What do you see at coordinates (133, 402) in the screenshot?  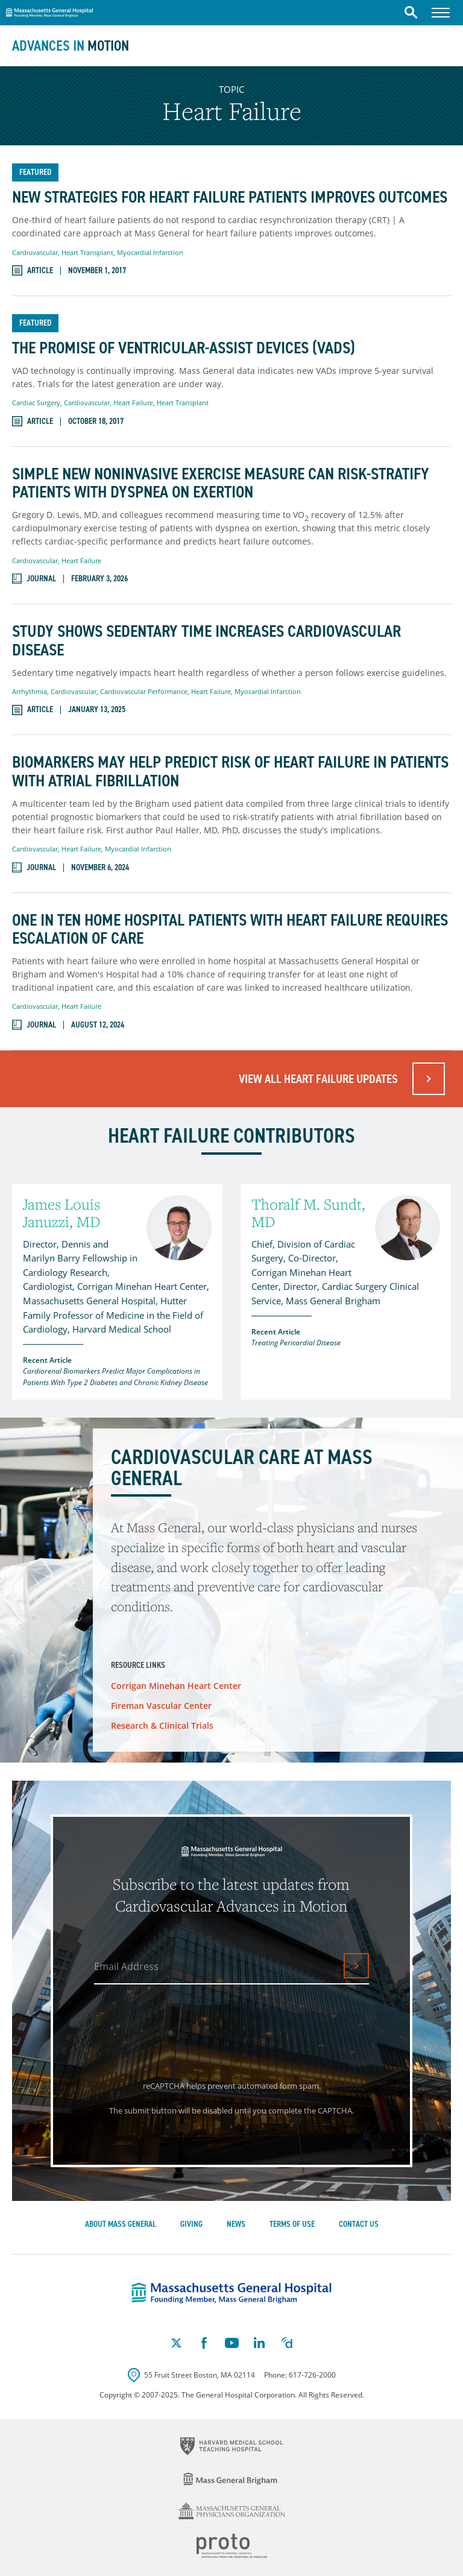 I see `Heart Failure` at bounding box center [133, 402].